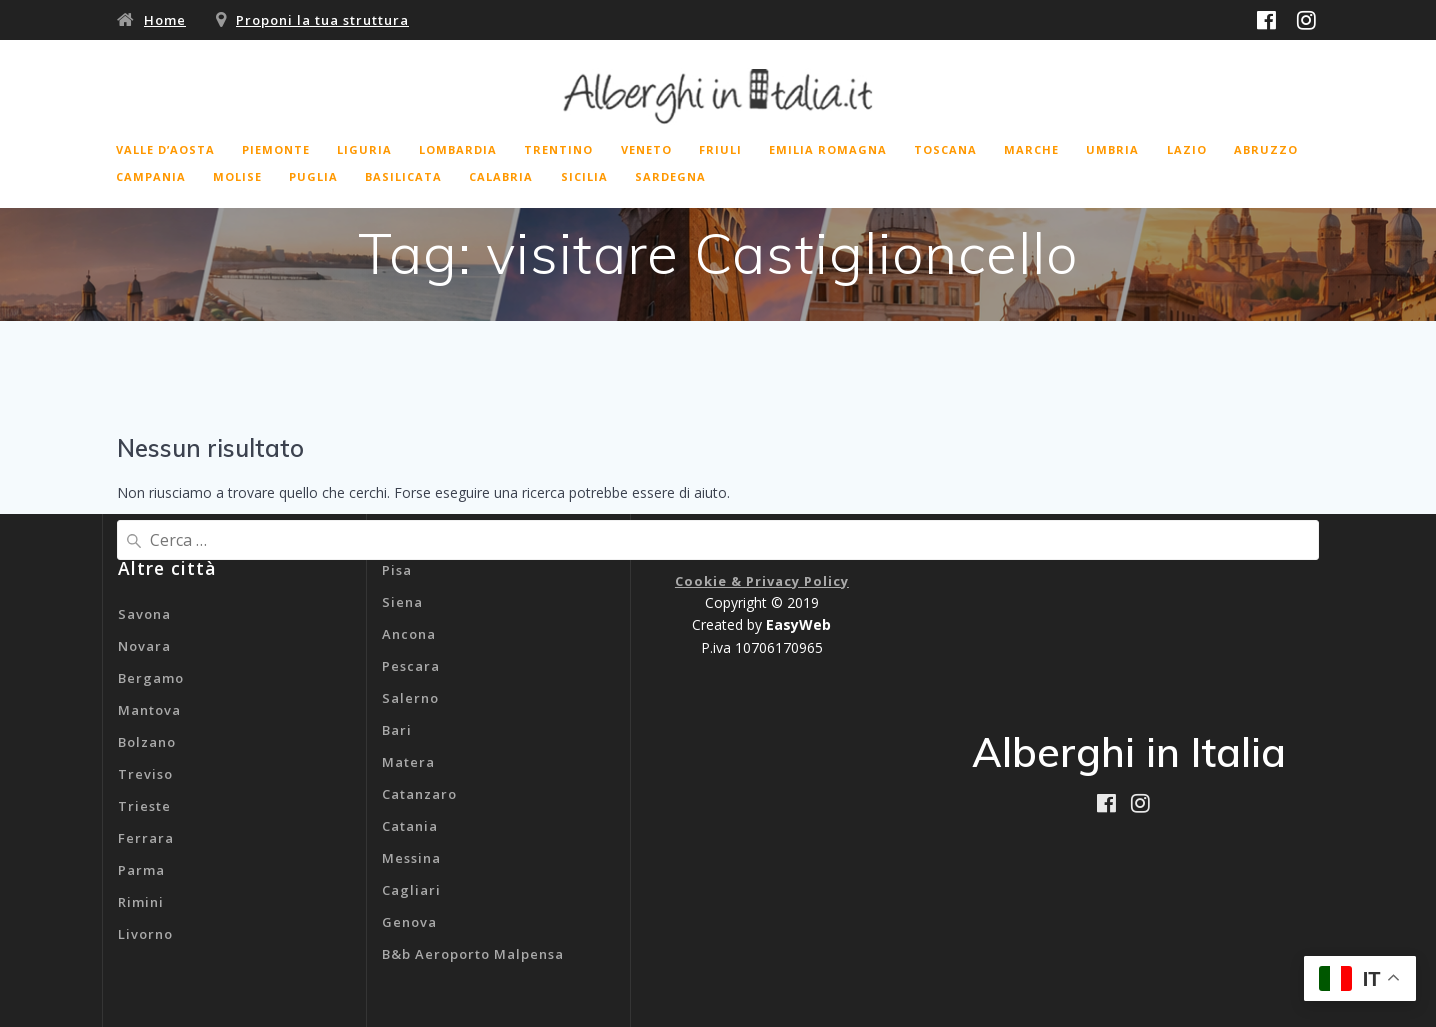 Image resolution: width=1436 pixels, height=1027 pixels. Describe the element at coordinates (144, 806) in the screenshot. I see `Trieste` at that location.